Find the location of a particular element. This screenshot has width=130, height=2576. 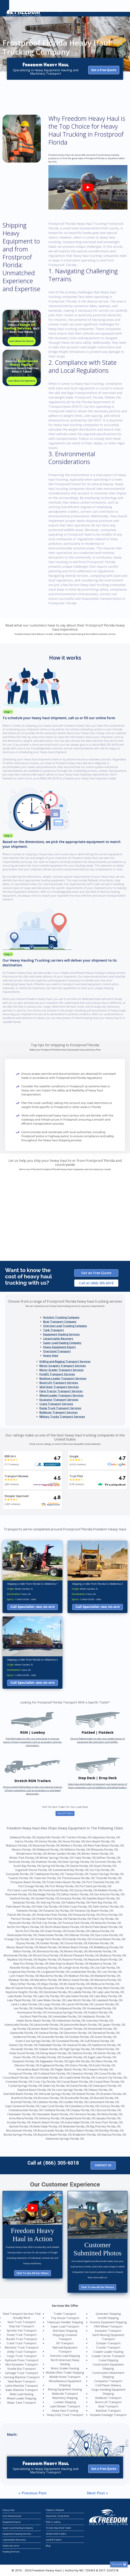

Edgewater Florida, OK; is located at coordinates (54, 2061).